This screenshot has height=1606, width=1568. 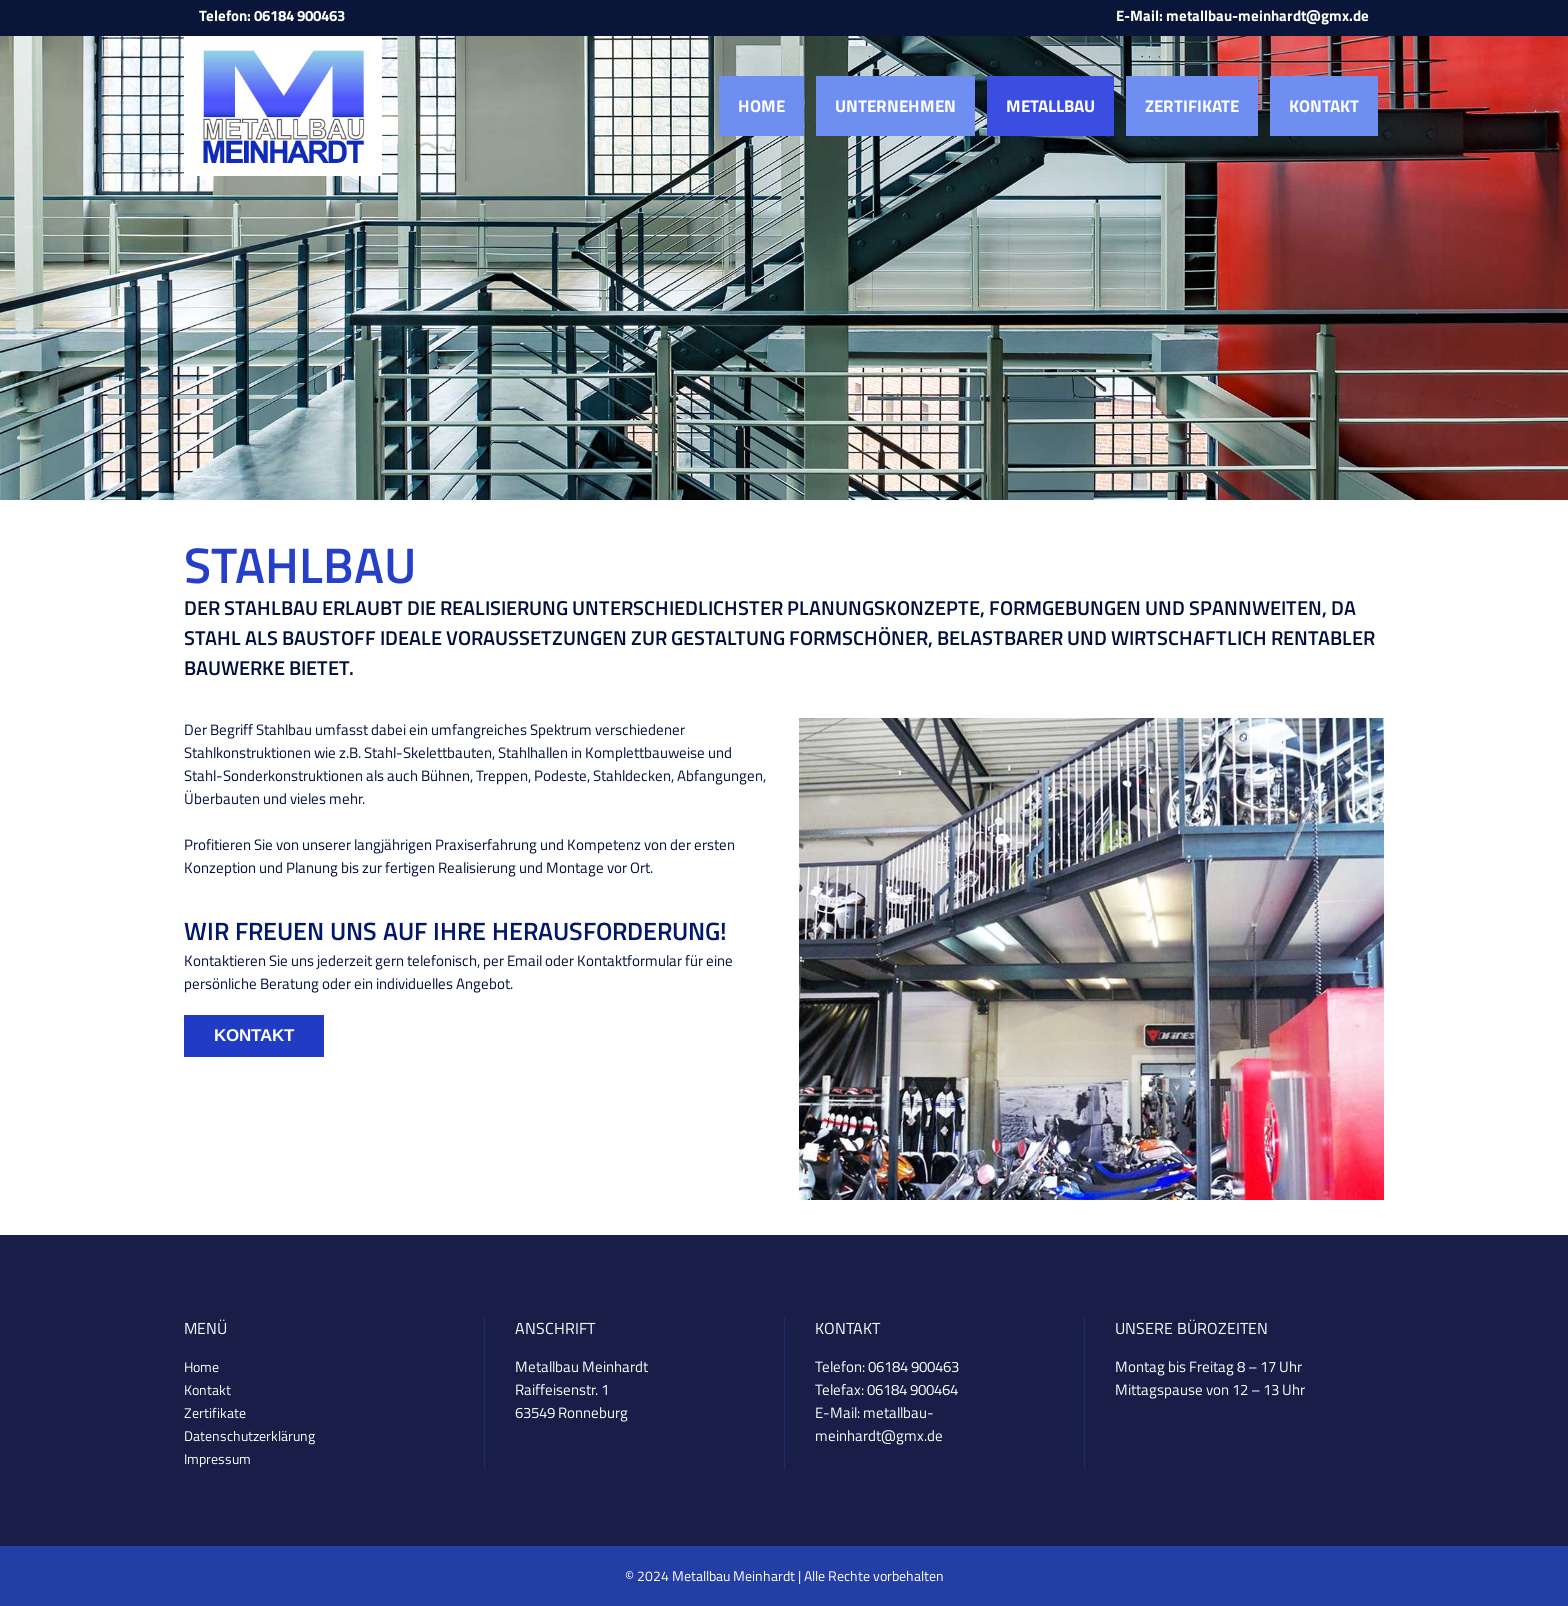 I want to click on Impressum, so click(x=217, y=1458).